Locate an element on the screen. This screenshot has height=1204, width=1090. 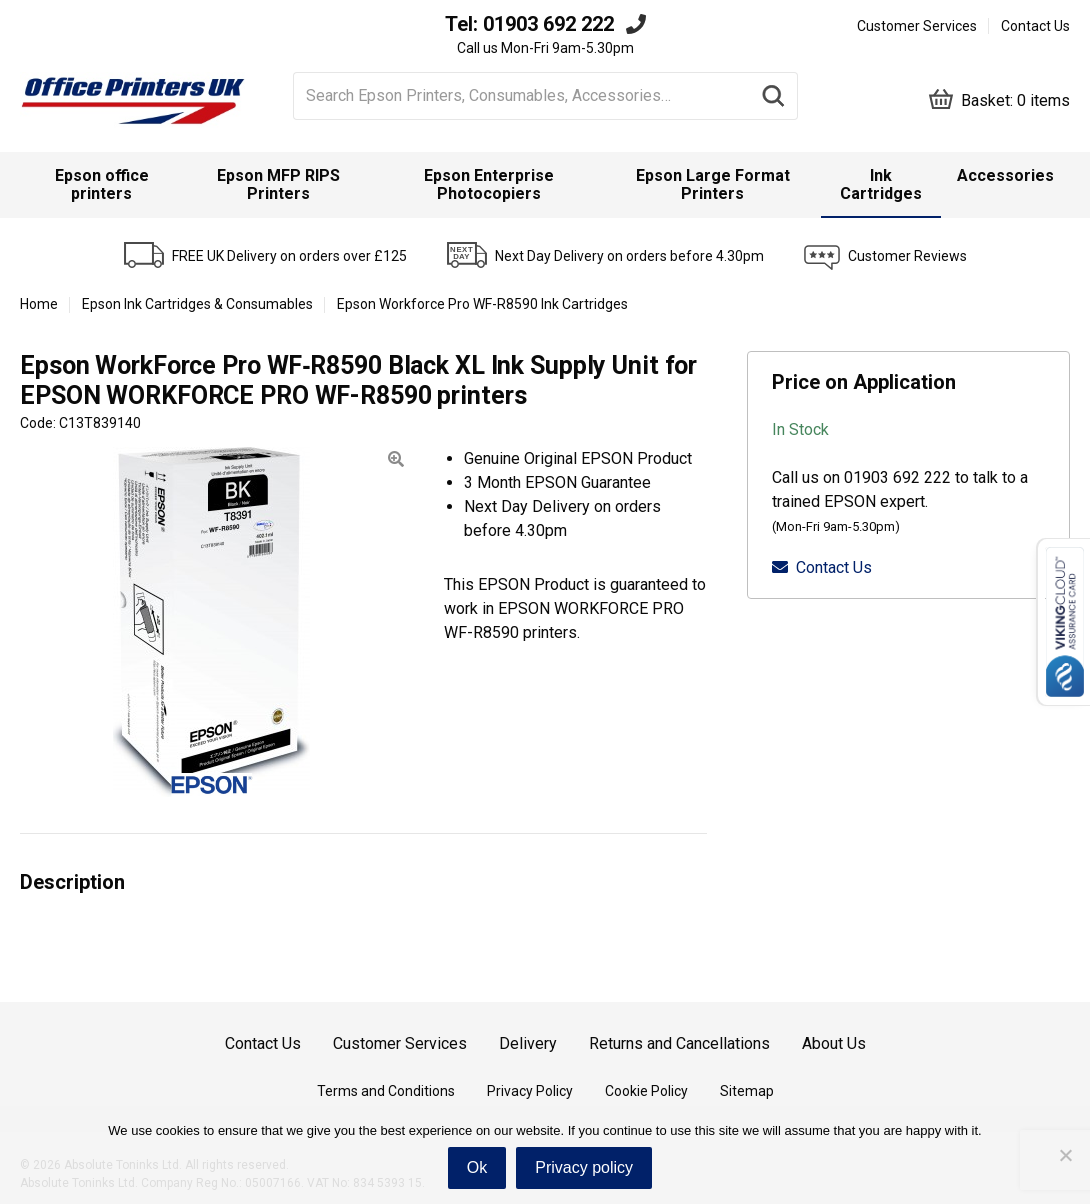
Ink Cartridges is located at coordinates (881, 184).